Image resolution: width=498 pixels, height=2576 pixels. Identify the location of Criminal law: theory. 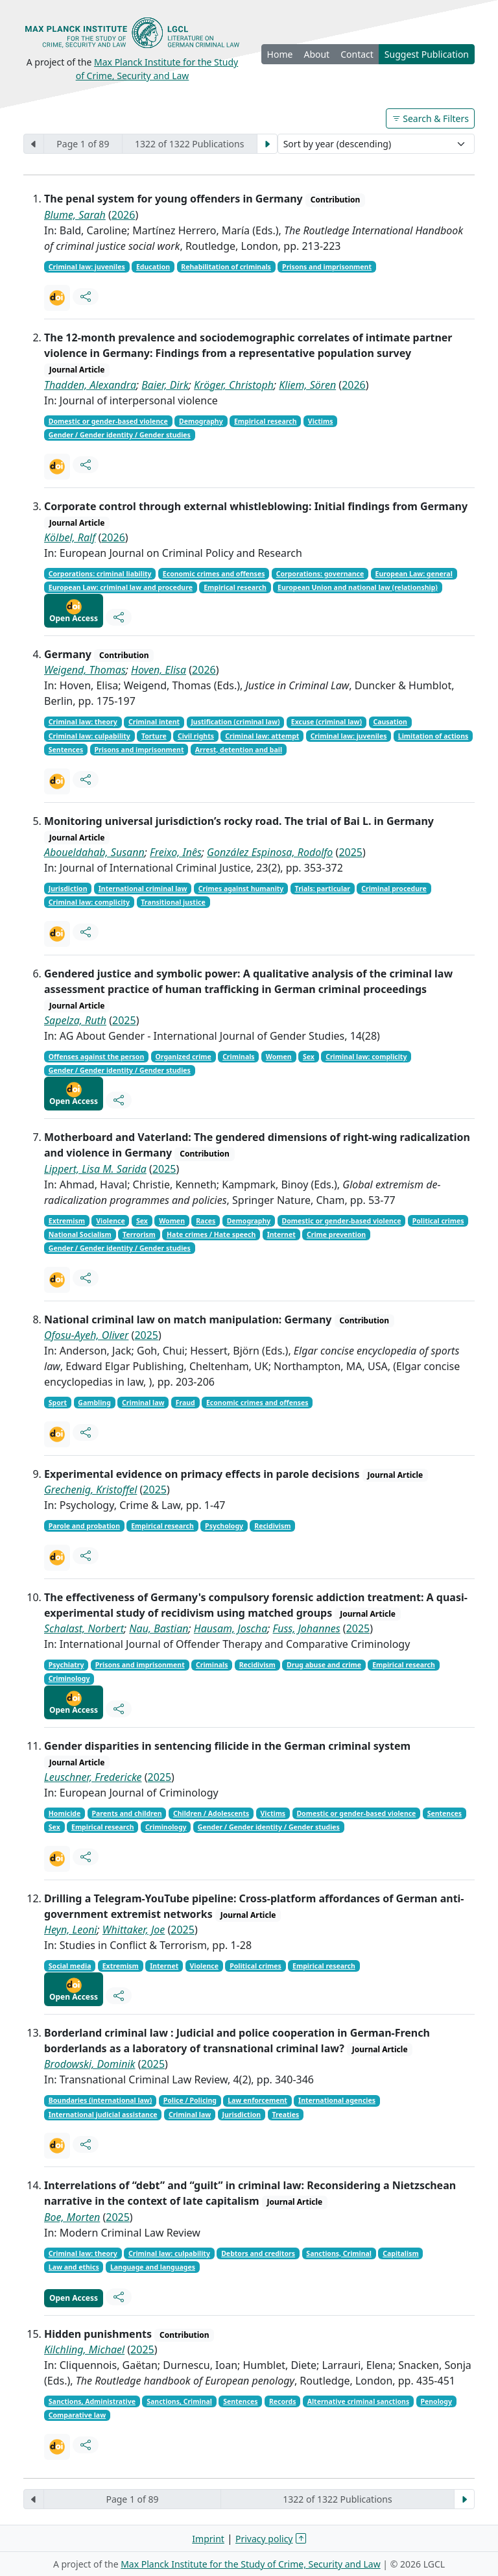
(83, 721).